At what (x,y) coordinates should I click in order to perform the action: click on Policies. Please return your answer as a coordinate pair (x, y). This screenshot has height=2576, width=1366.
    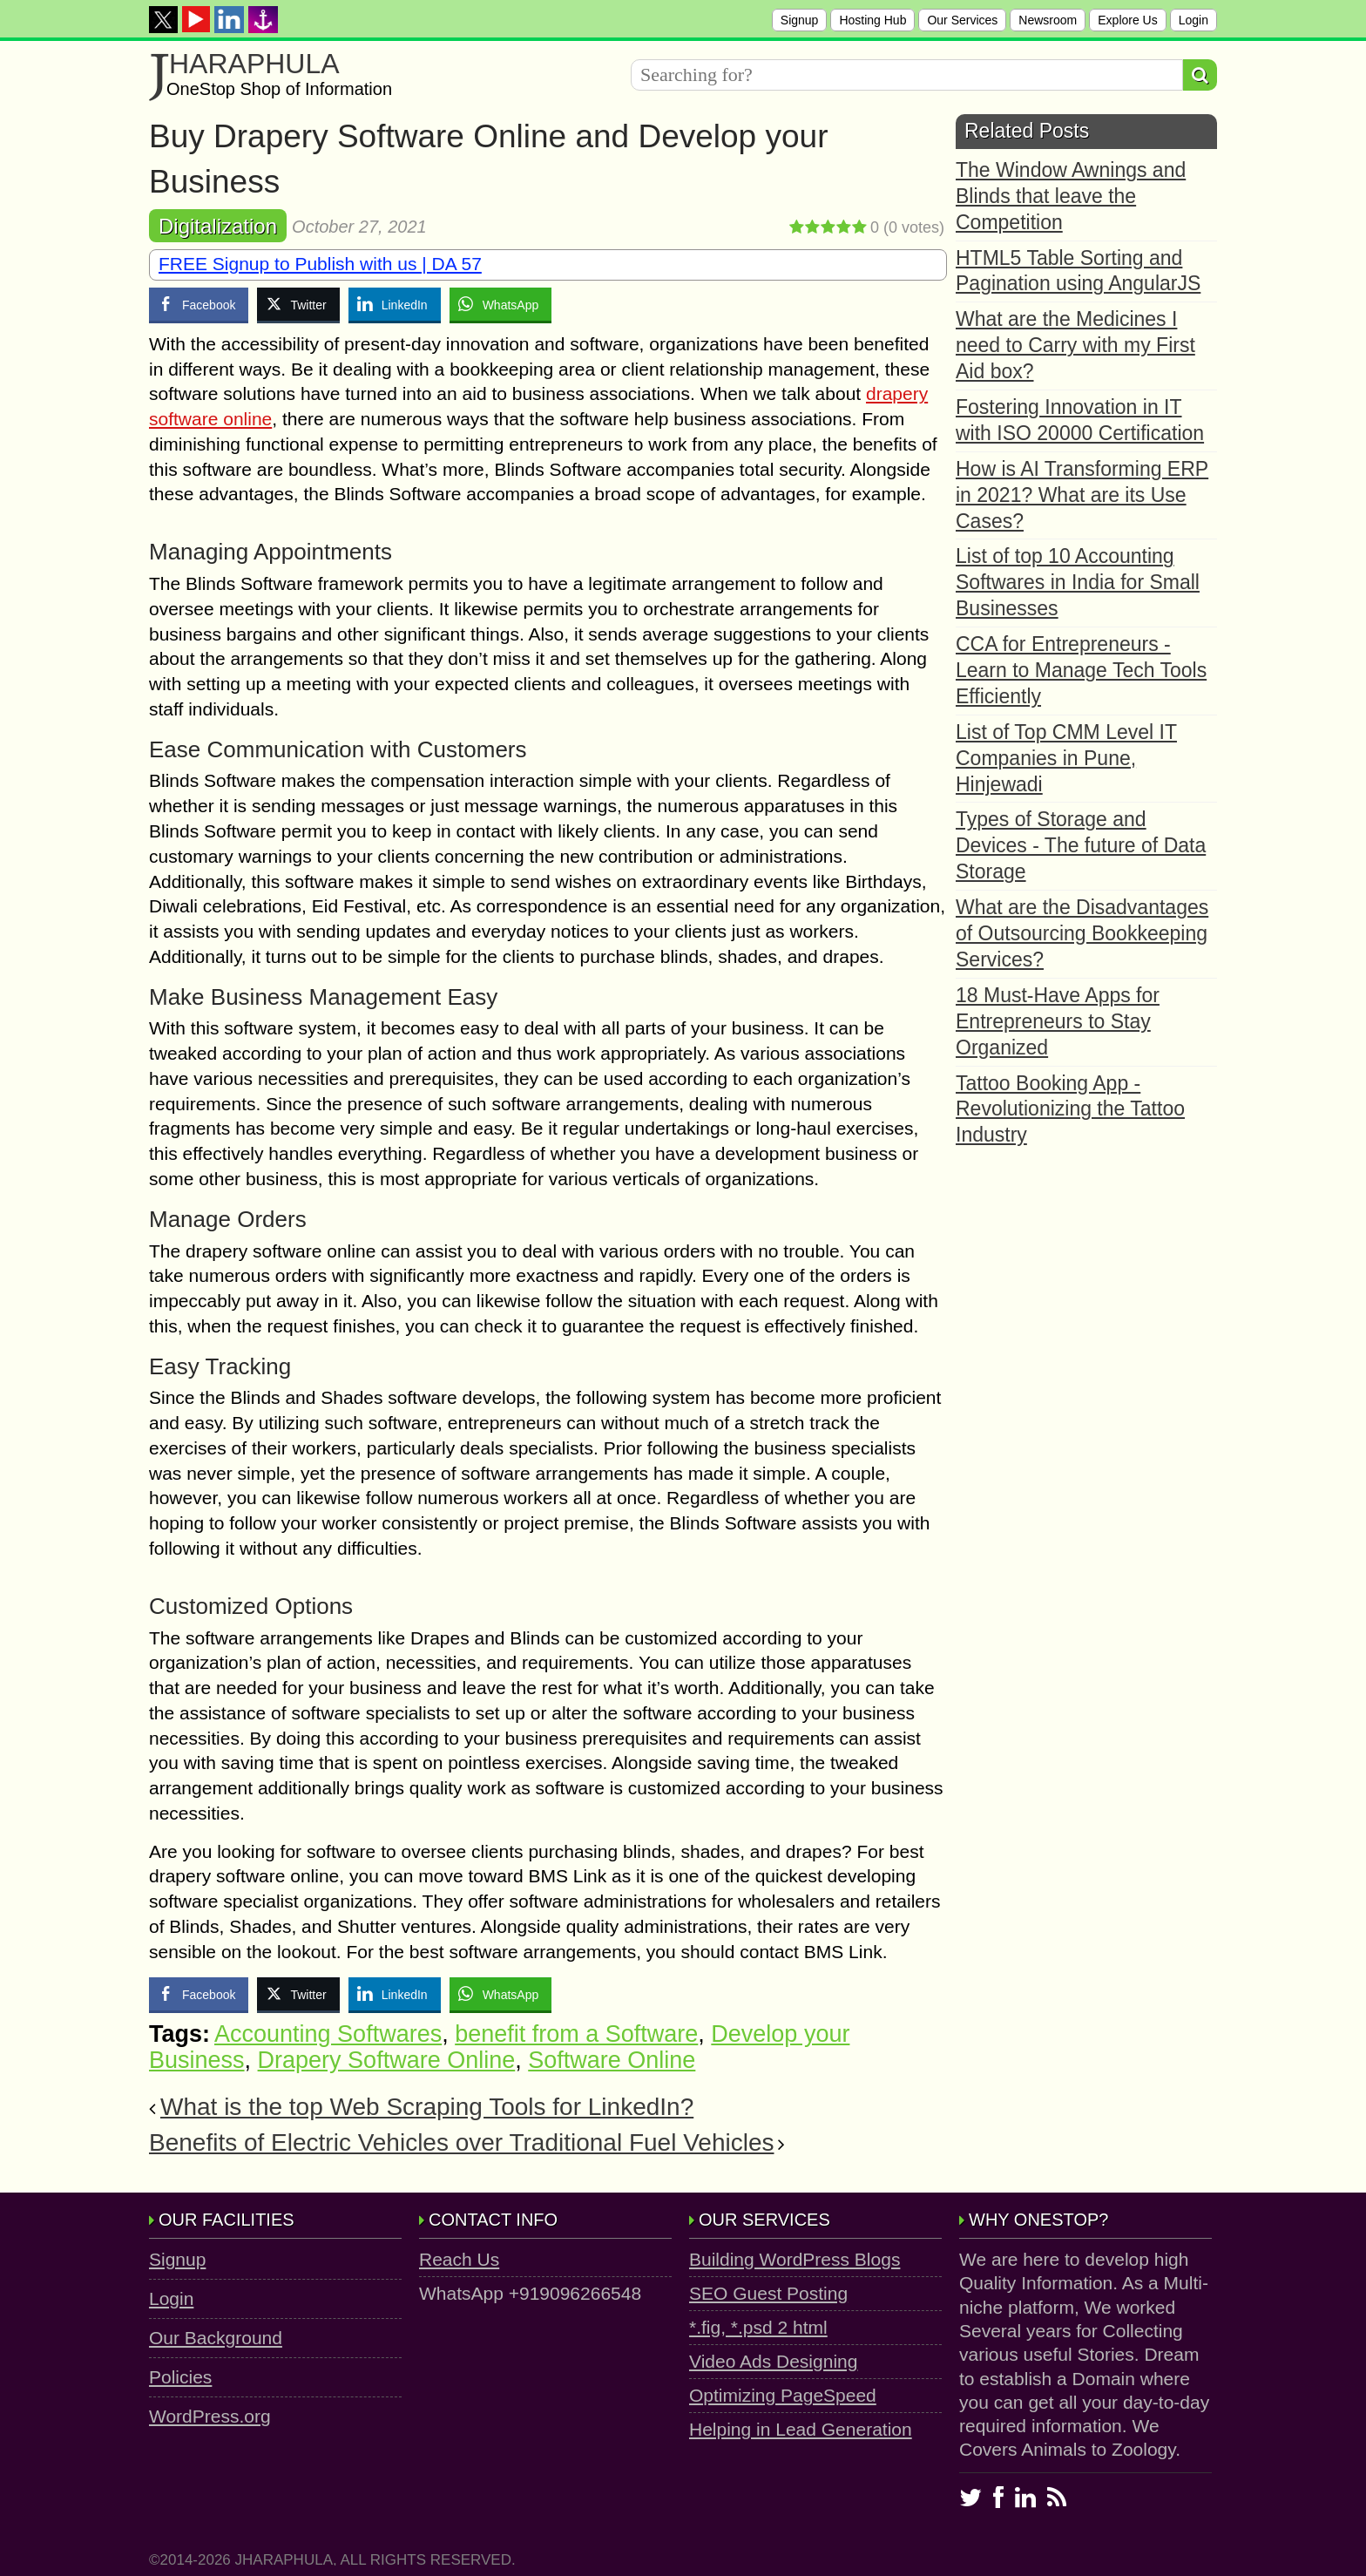
    Looking at the image, I should click on (180, 2377).